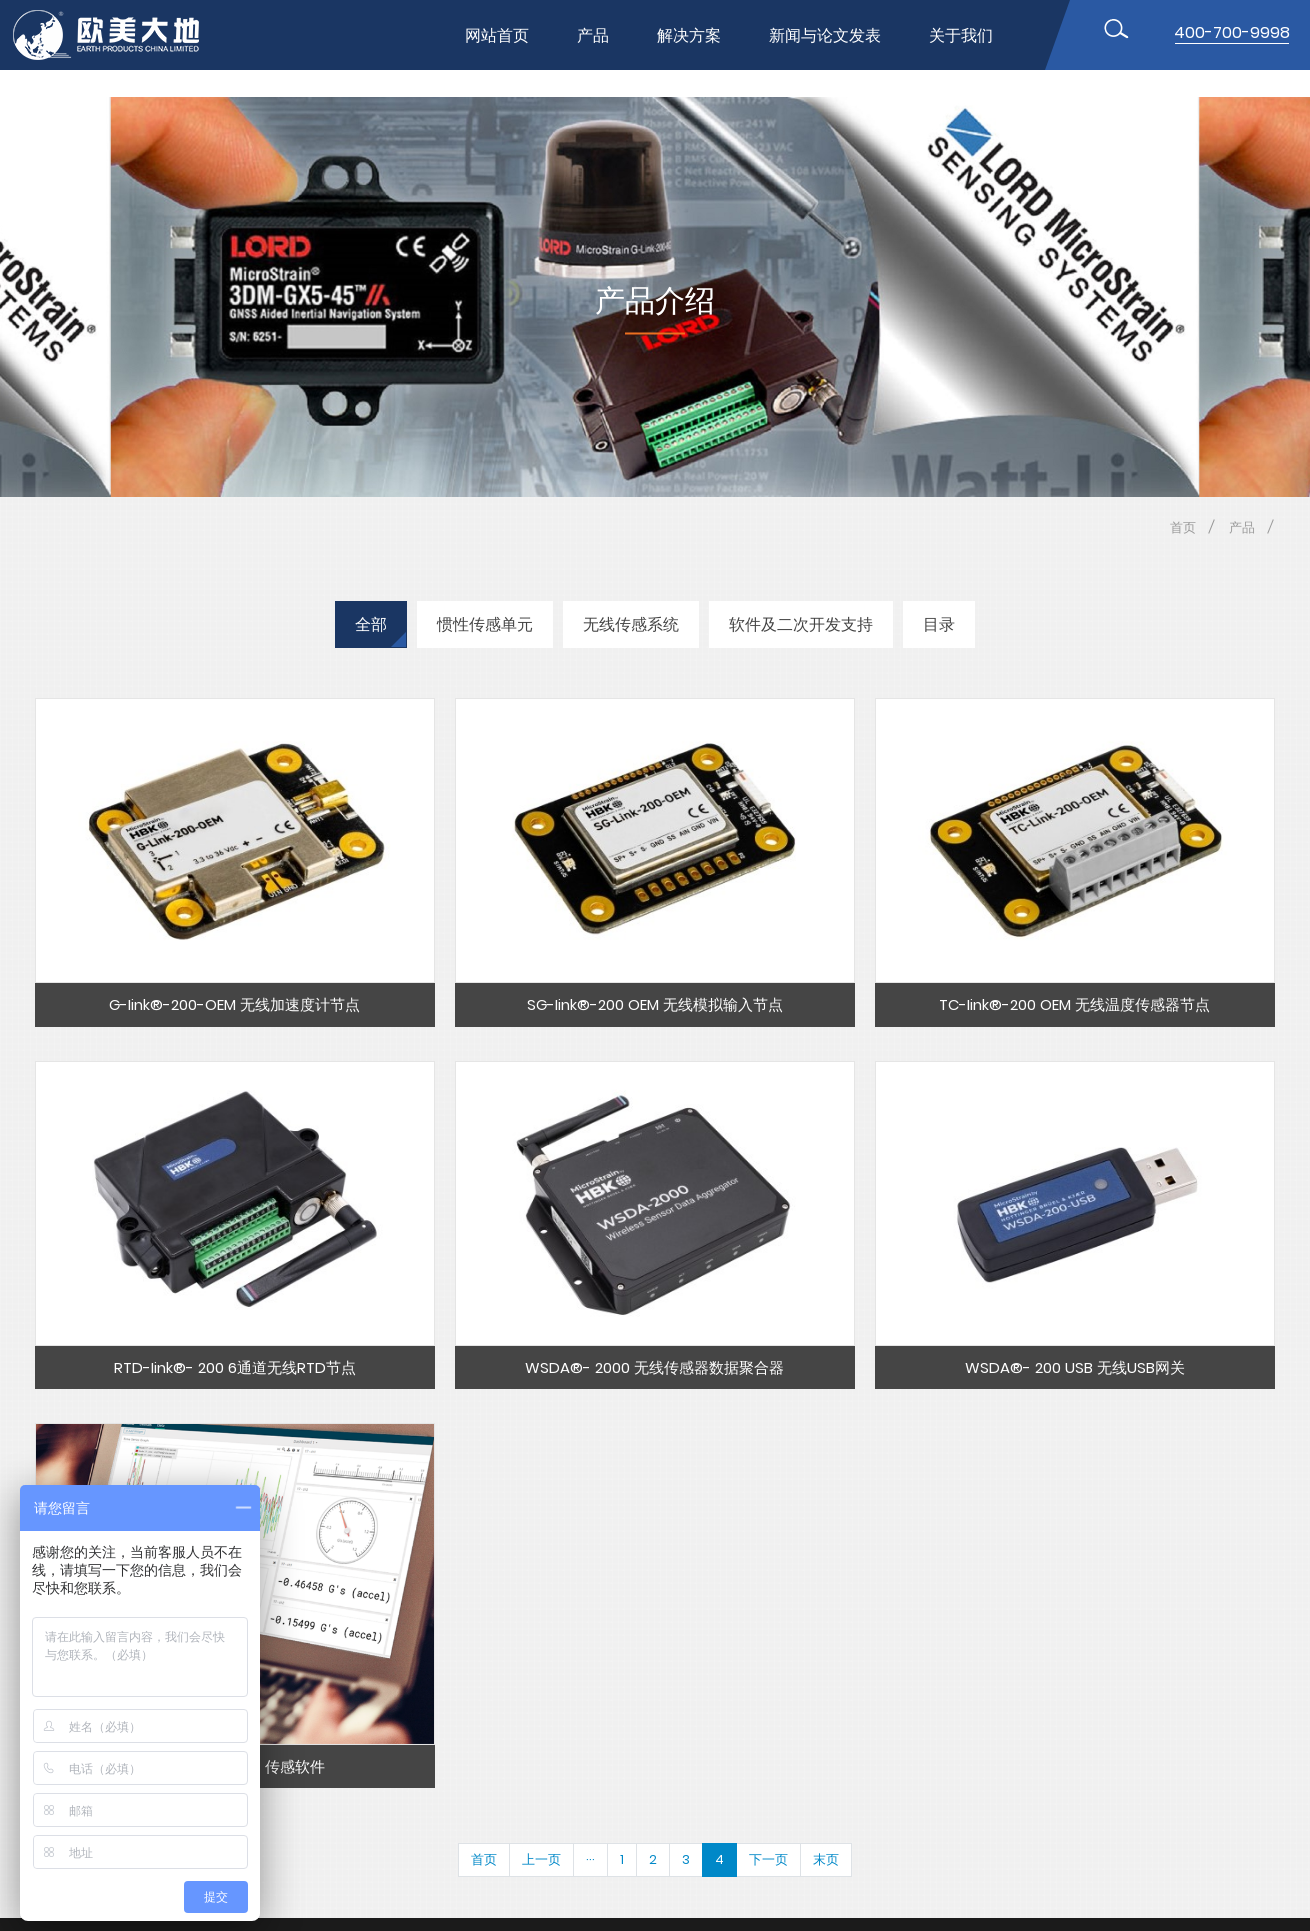 The height and width of the screenshot is (1931, 1310). What do you see at coordinates (631, 624) in the screenshot?
I see `无线传感系统` at bounding box center [631, 624].